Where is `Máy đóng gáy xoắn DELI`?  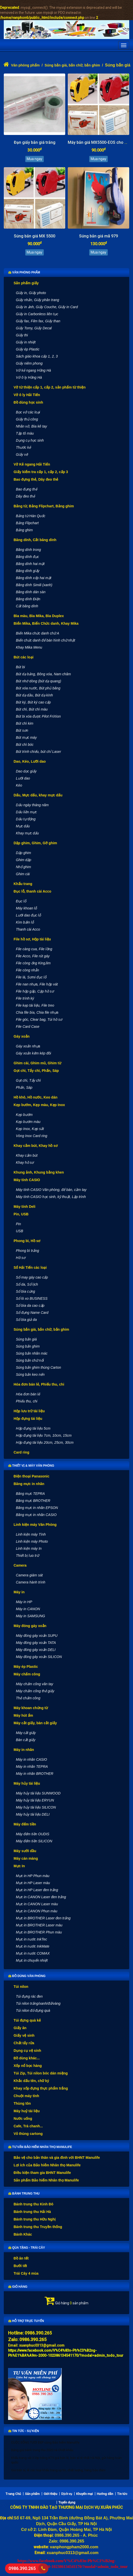
Máy đóng gáy xoắn DELI is located at coordinates (35, 1650).